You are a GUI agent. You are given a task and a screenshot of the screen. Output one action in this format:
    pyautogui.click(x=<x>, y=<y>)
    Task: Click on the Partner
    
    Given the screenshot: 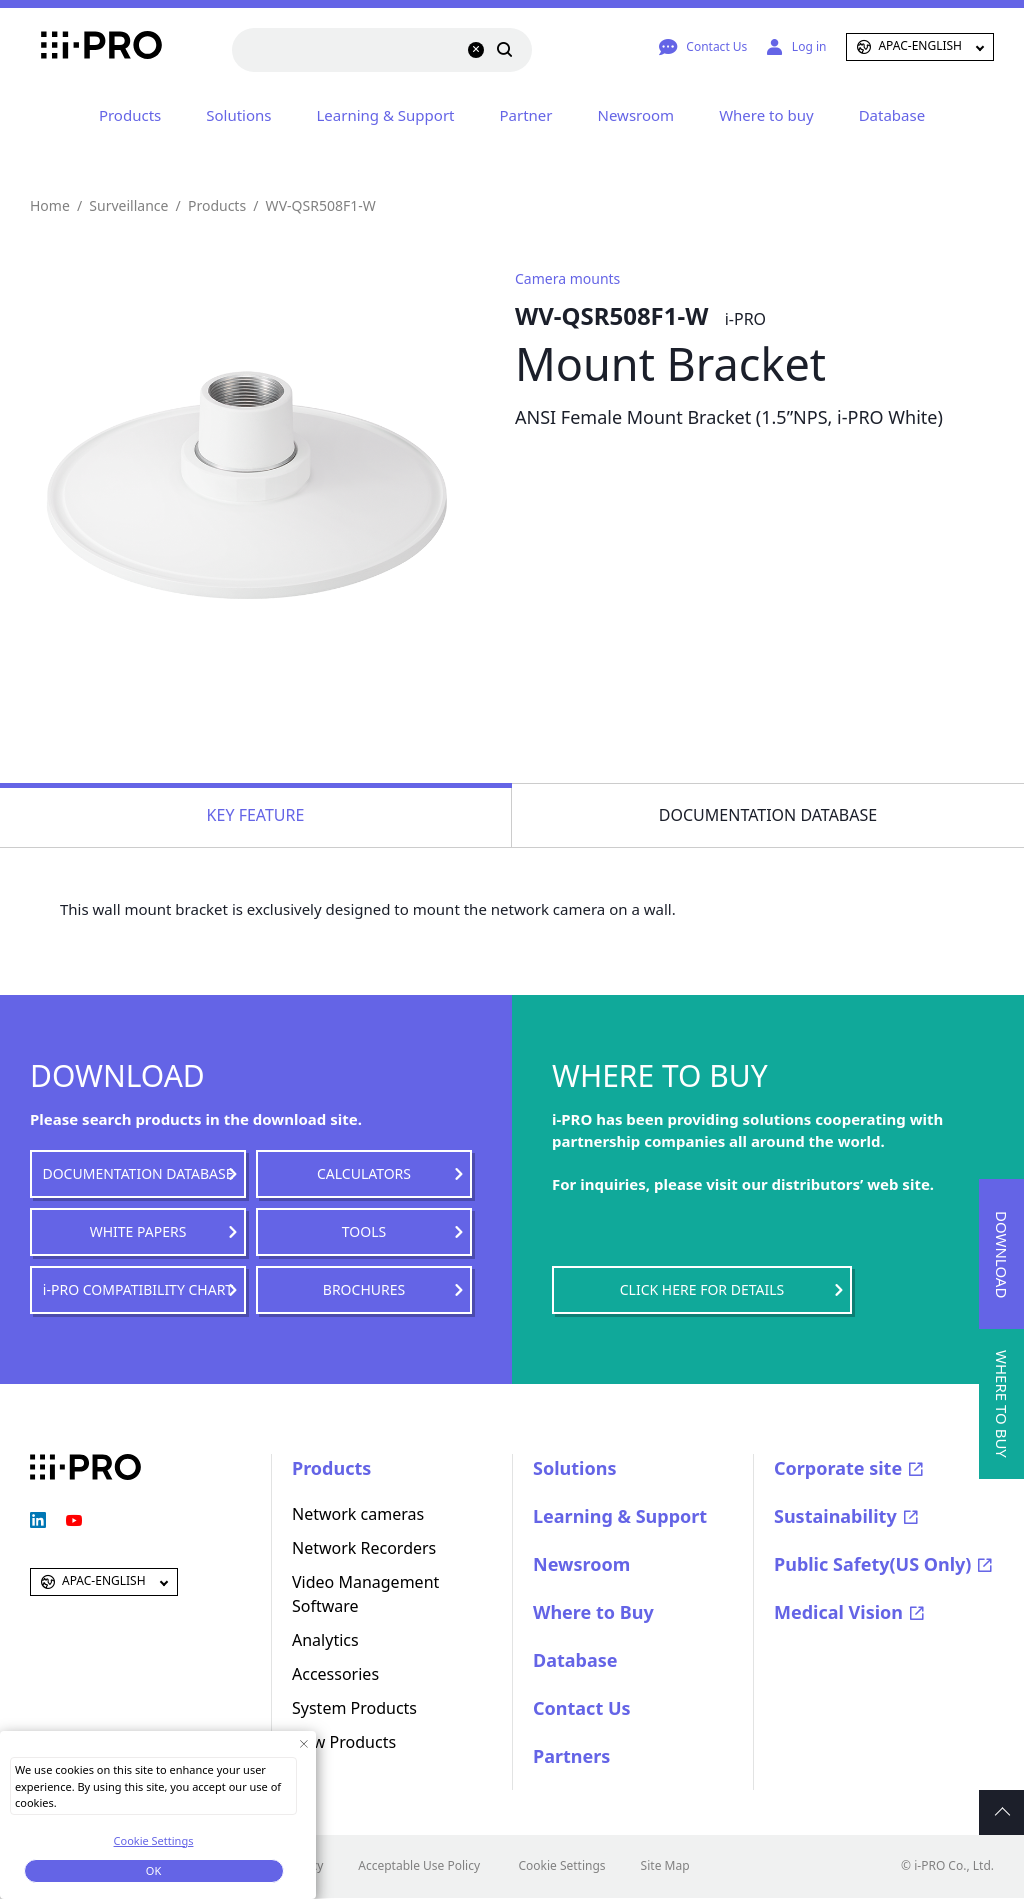 What is the action you would take?
    pyautogui.click(x=526, y=115)
    